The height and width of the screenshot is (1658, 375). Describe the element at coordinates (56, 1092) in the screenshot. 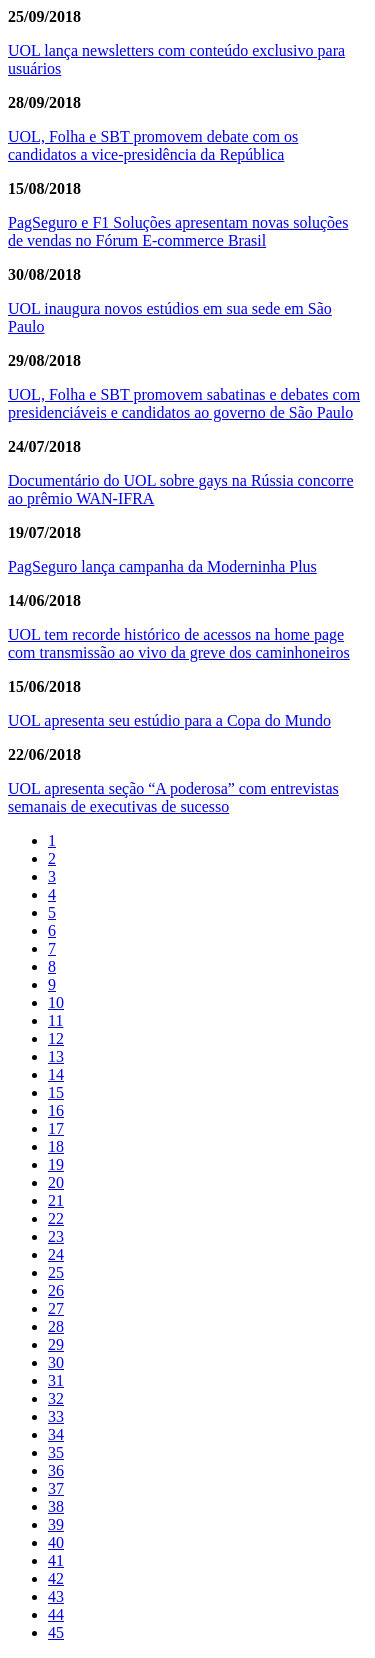

I see `15` at that location.